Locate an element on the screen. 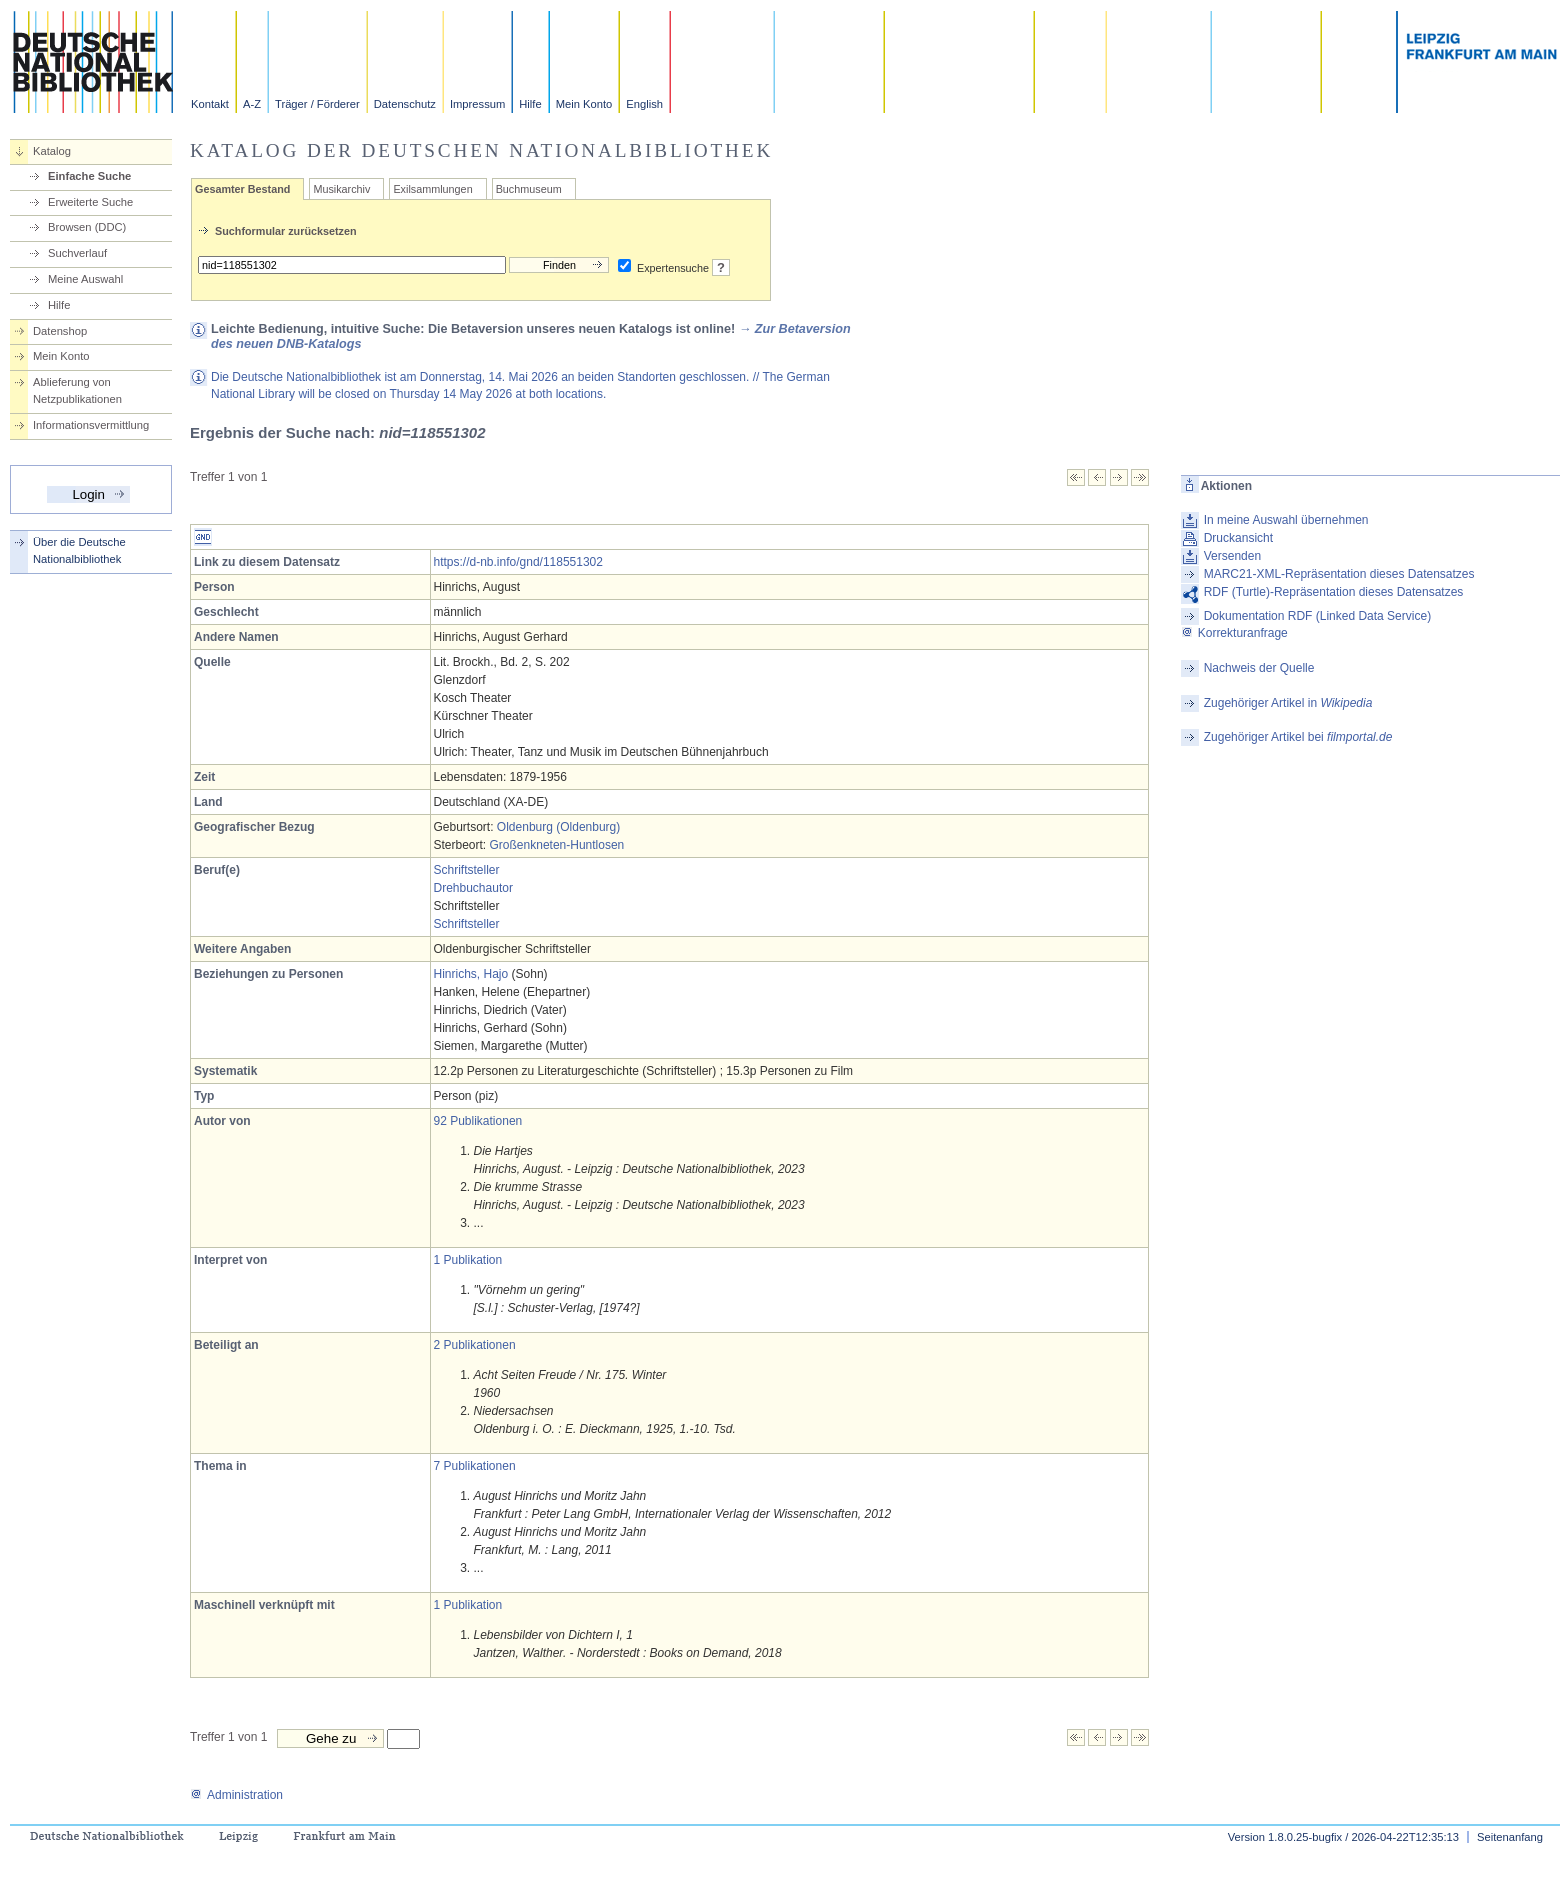  Hinrichs, Hajo is located at coordinates (471, 974).